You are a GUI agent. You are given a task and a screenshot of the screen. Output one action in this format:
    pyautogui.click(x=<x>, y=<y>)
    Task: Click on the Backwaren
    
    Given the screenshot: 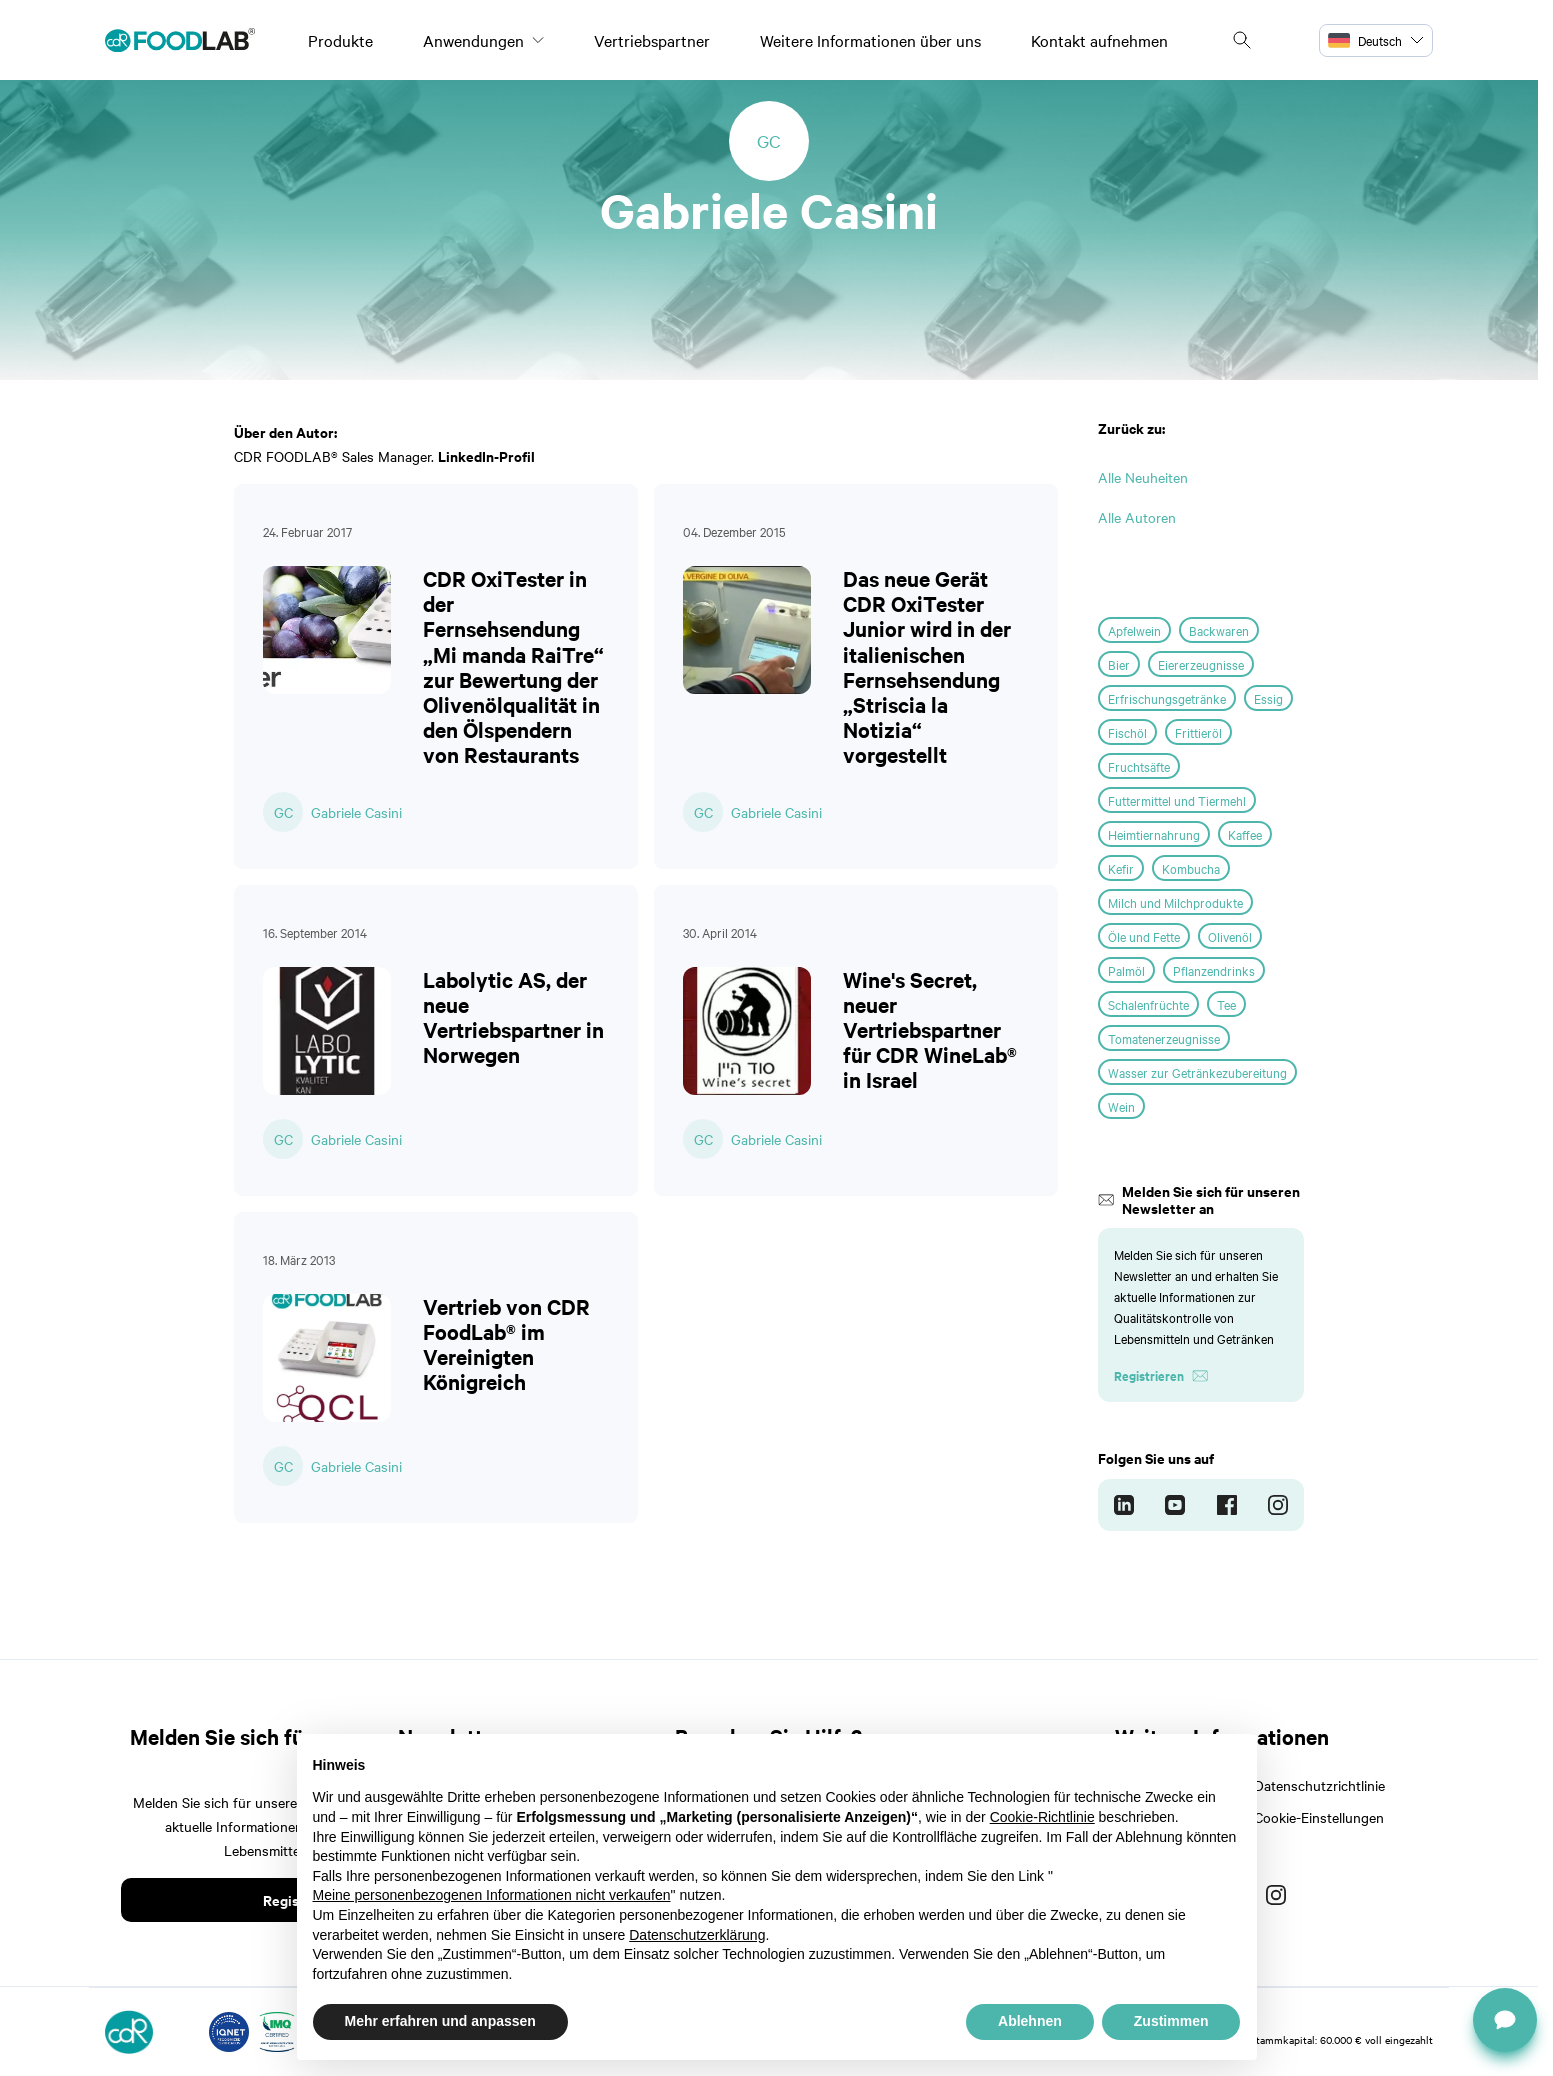 What is the action you would take?
    pyautogui.click(x=1219, y=630)
    